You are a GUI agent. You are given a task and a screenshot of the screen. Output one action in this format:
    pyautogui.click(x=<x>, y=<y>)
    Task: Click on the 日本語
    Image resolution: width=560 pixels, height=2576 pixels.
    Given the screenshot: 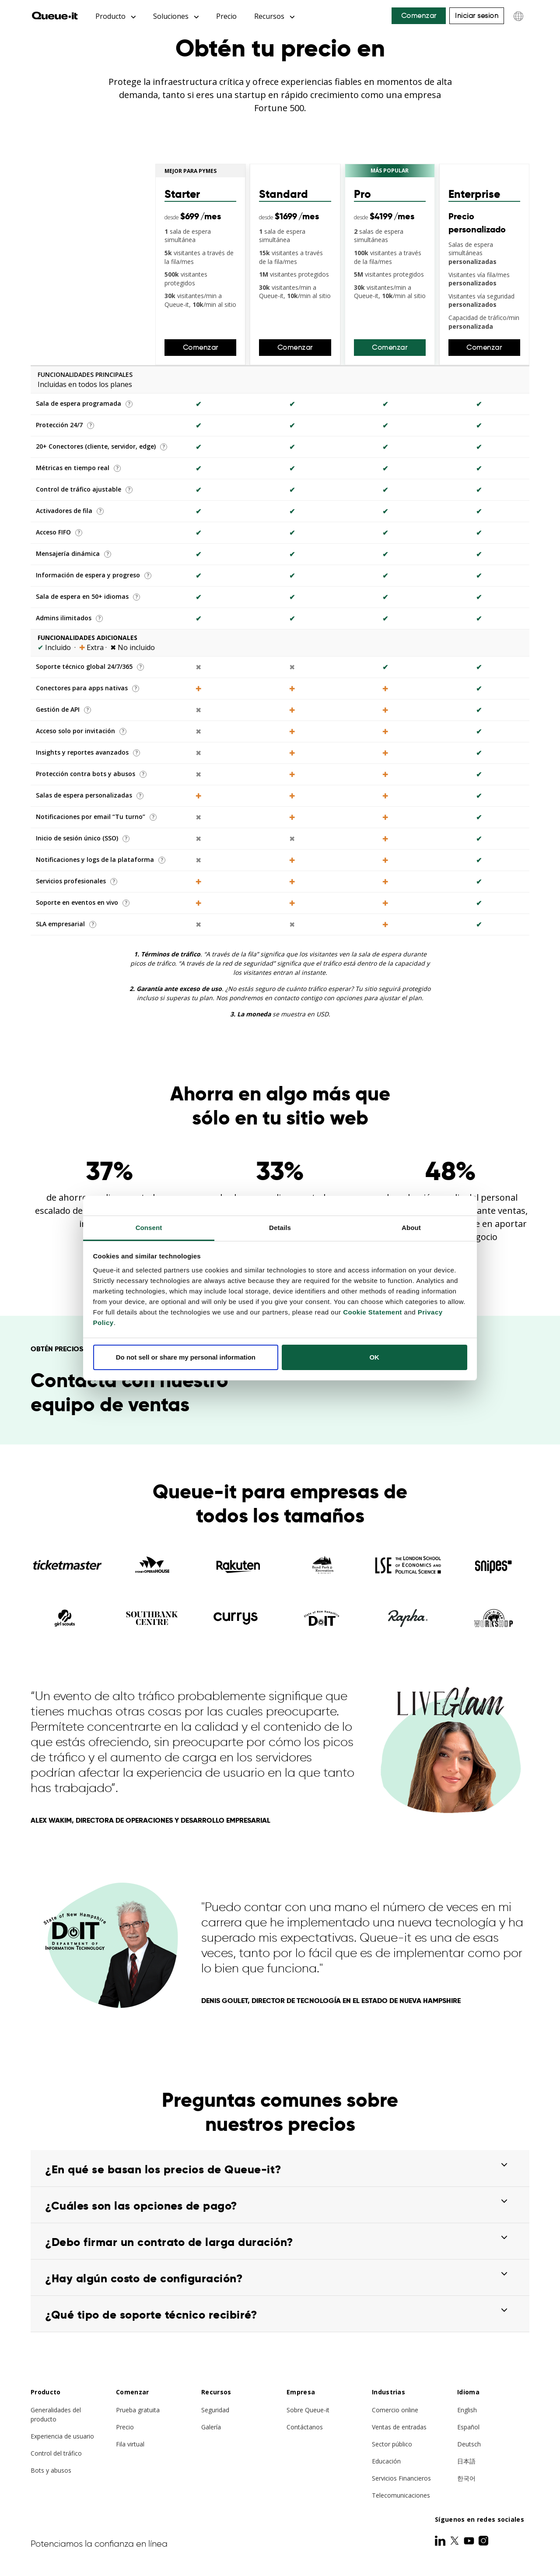 What is the action you would take?
    pyautogui.click(x=466, y=2461)
    